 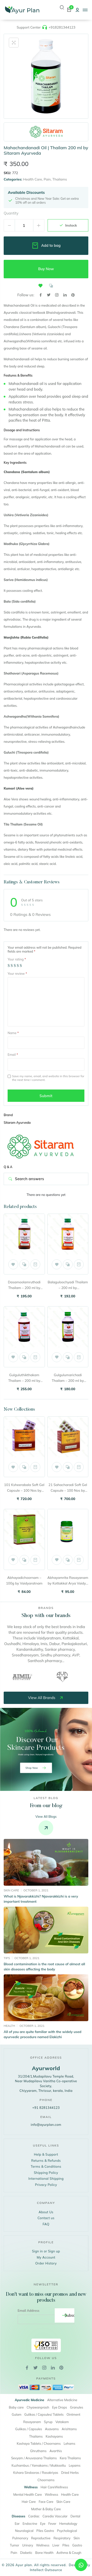 What do you see at coordinates (24, 1378) in the screenshot?
I see `Gulguluthikthakam Thailam – 200 ml by Vaidyaratnam` at bounding box center [24, 1378].